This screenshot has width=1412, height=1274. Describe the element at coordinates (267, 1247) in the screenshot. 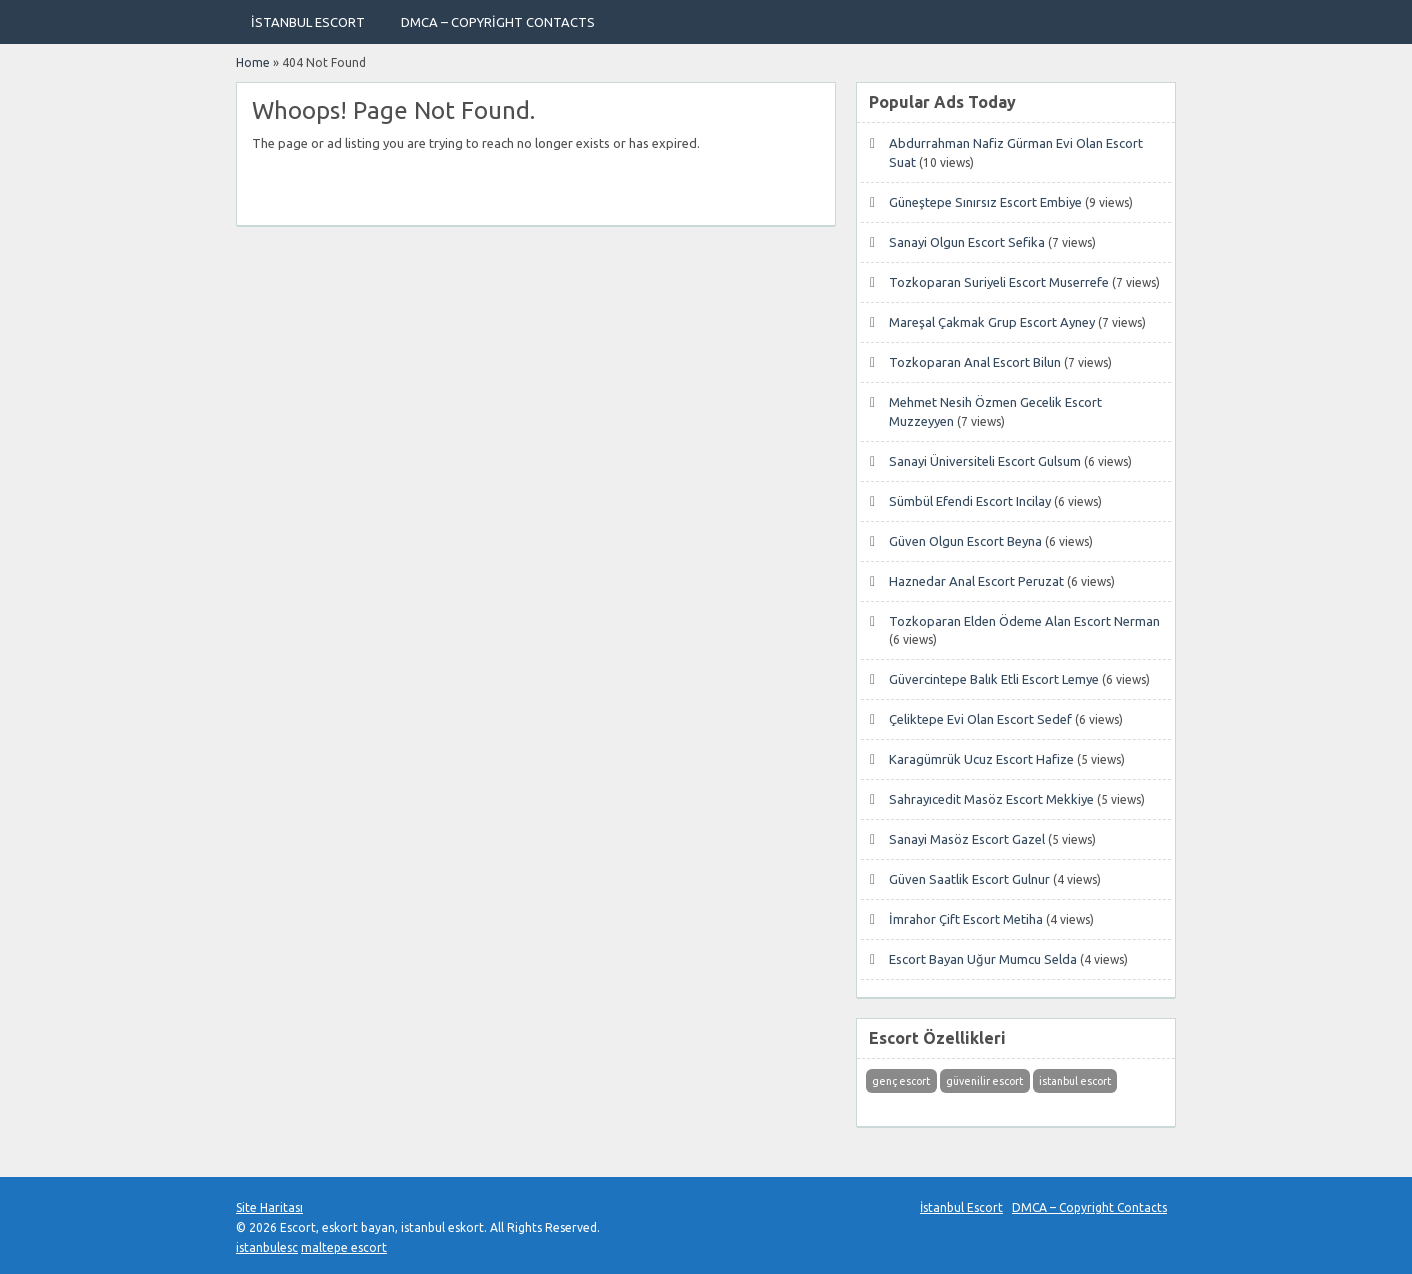

I see `istanbulesc` at that location.